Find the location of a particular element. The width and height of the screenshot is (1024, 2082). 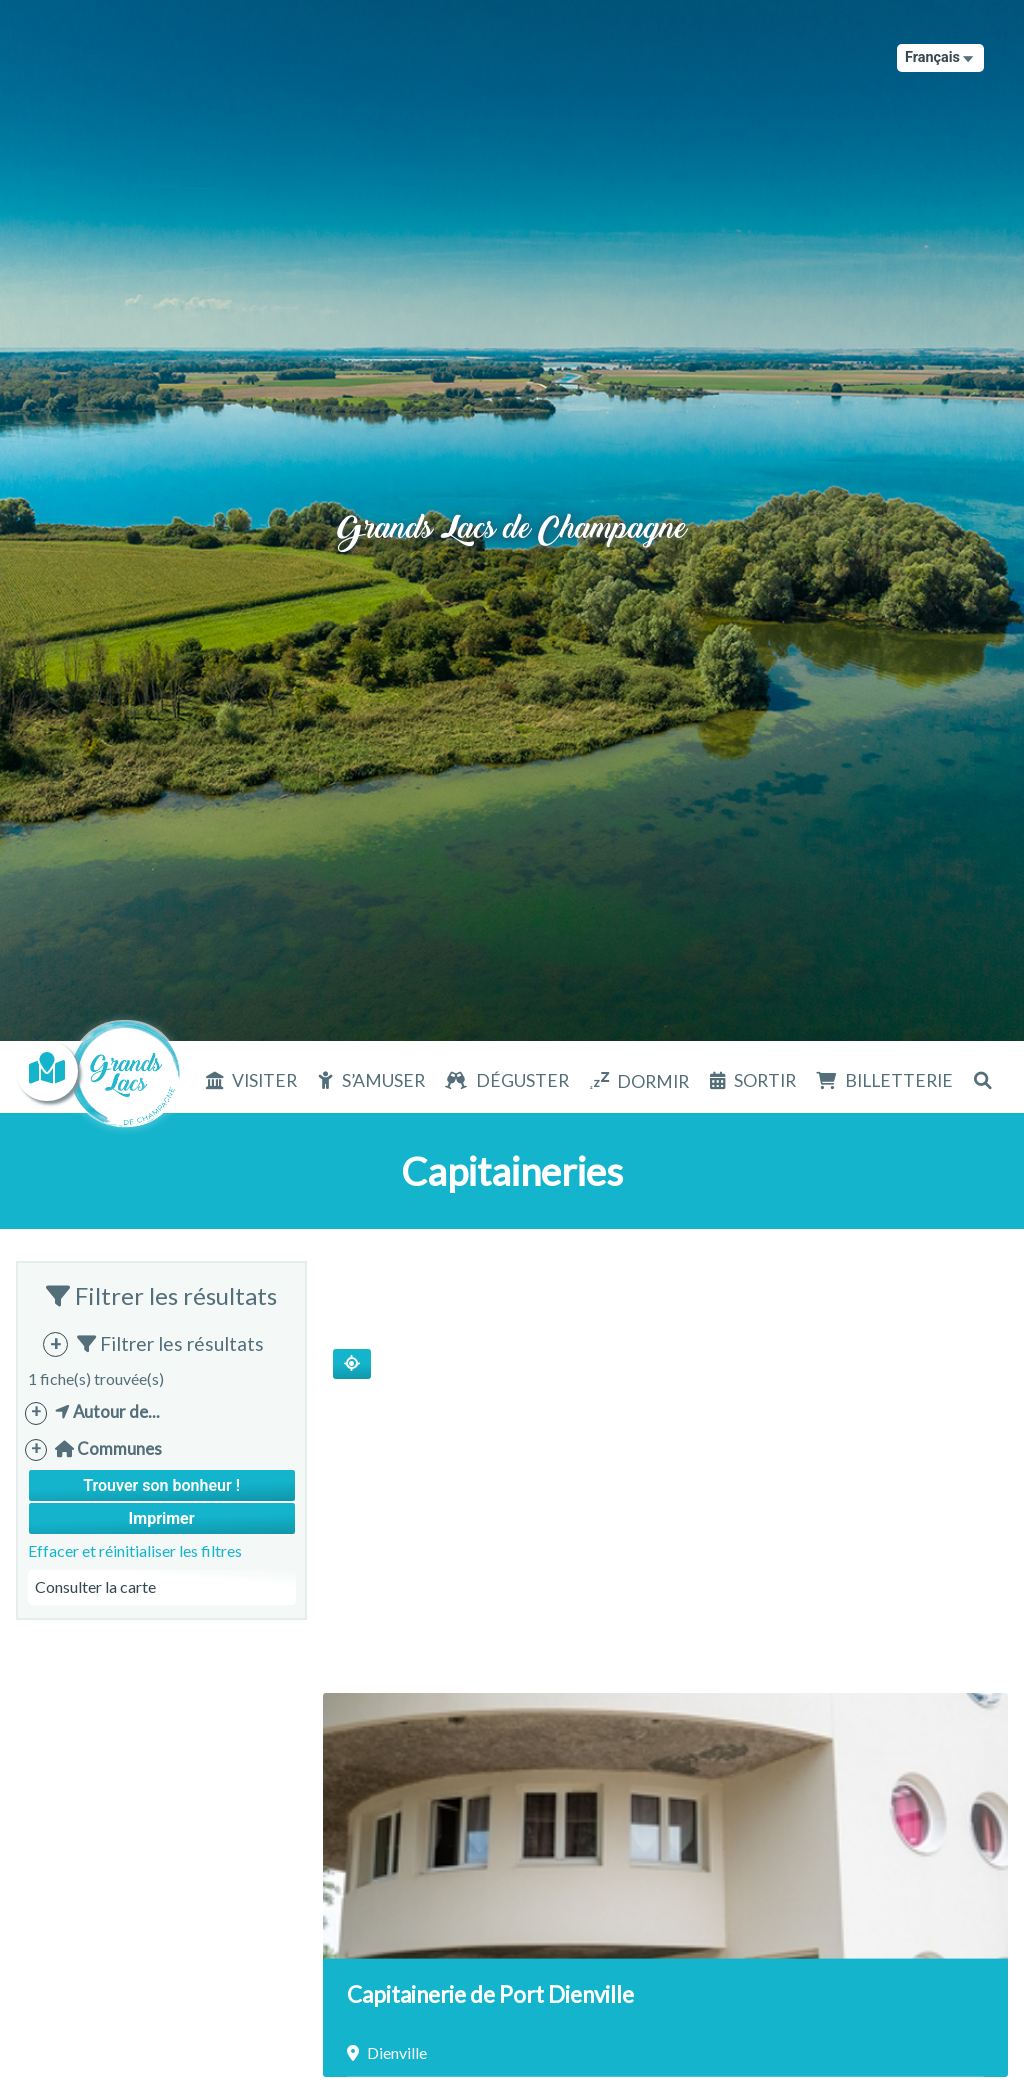

S’amuser is located at coordinates (383, 1080).